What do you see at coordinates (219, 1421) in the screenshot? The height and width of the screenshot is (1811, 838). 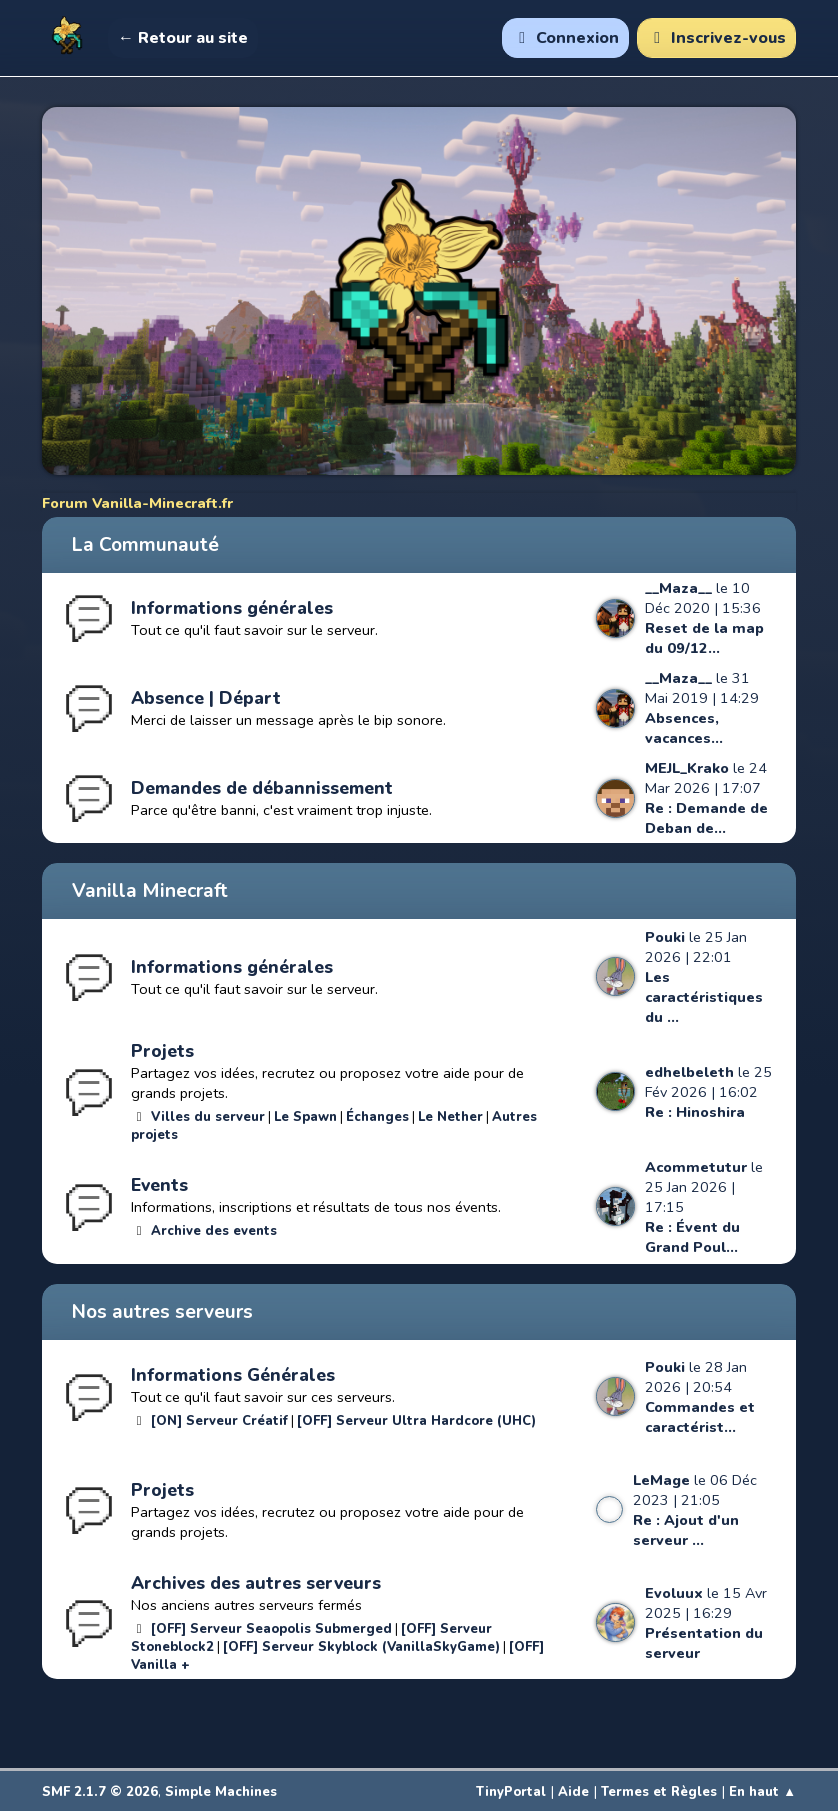 I see `[ON] Serveur Créatif` at bounding box center [219, 1421].